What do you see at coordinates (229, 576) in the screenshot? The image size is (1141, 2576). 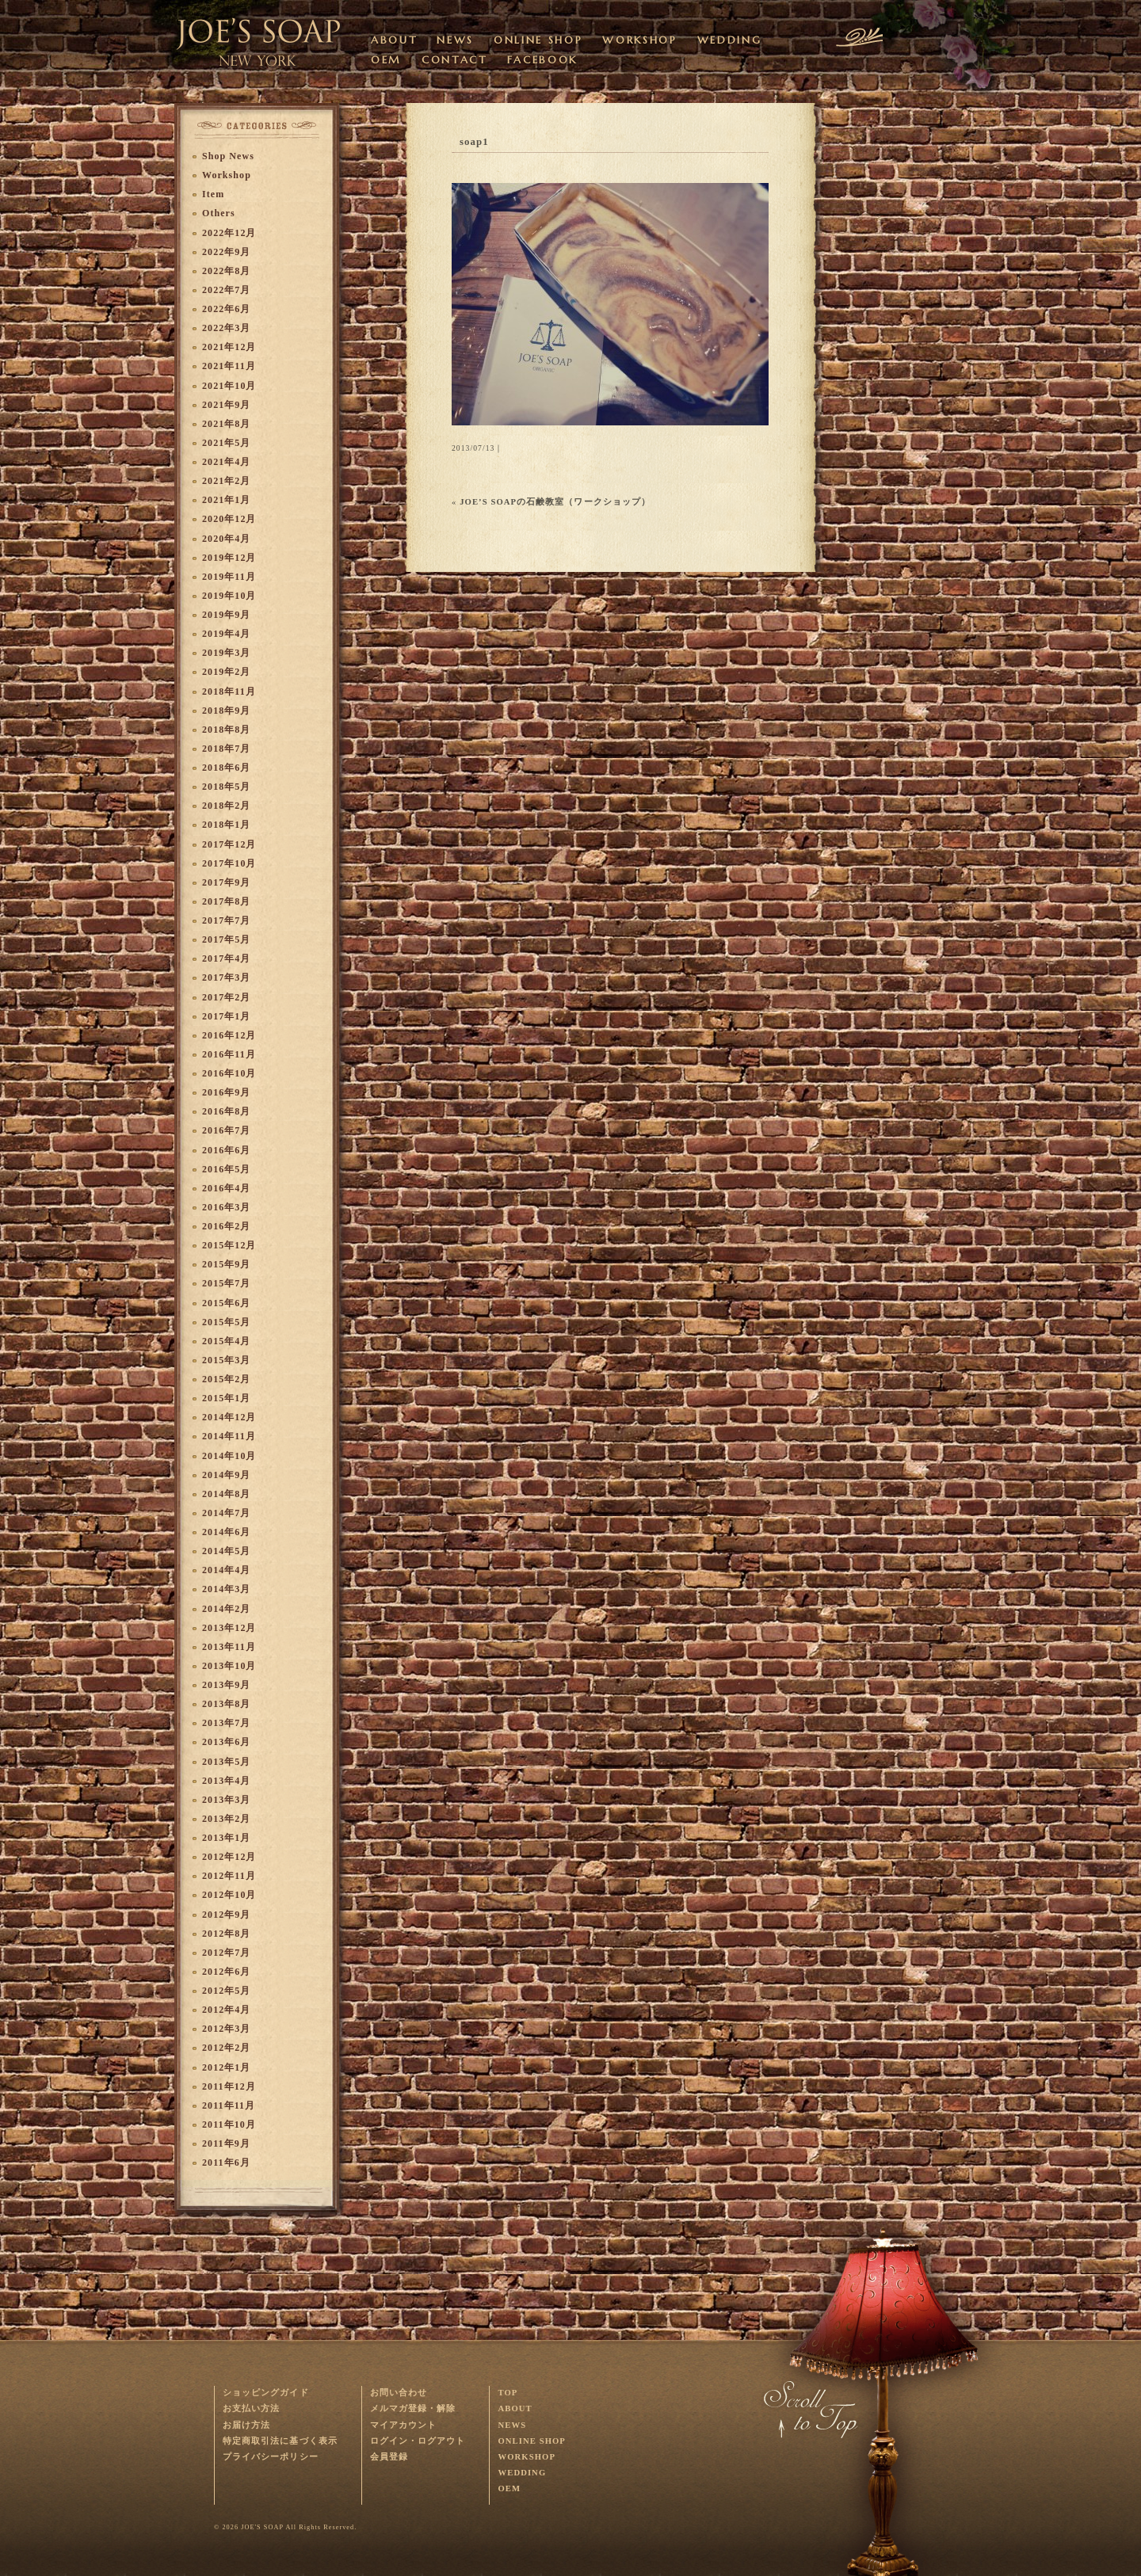 I see `2019年11月` at bounding box center [229, 576].